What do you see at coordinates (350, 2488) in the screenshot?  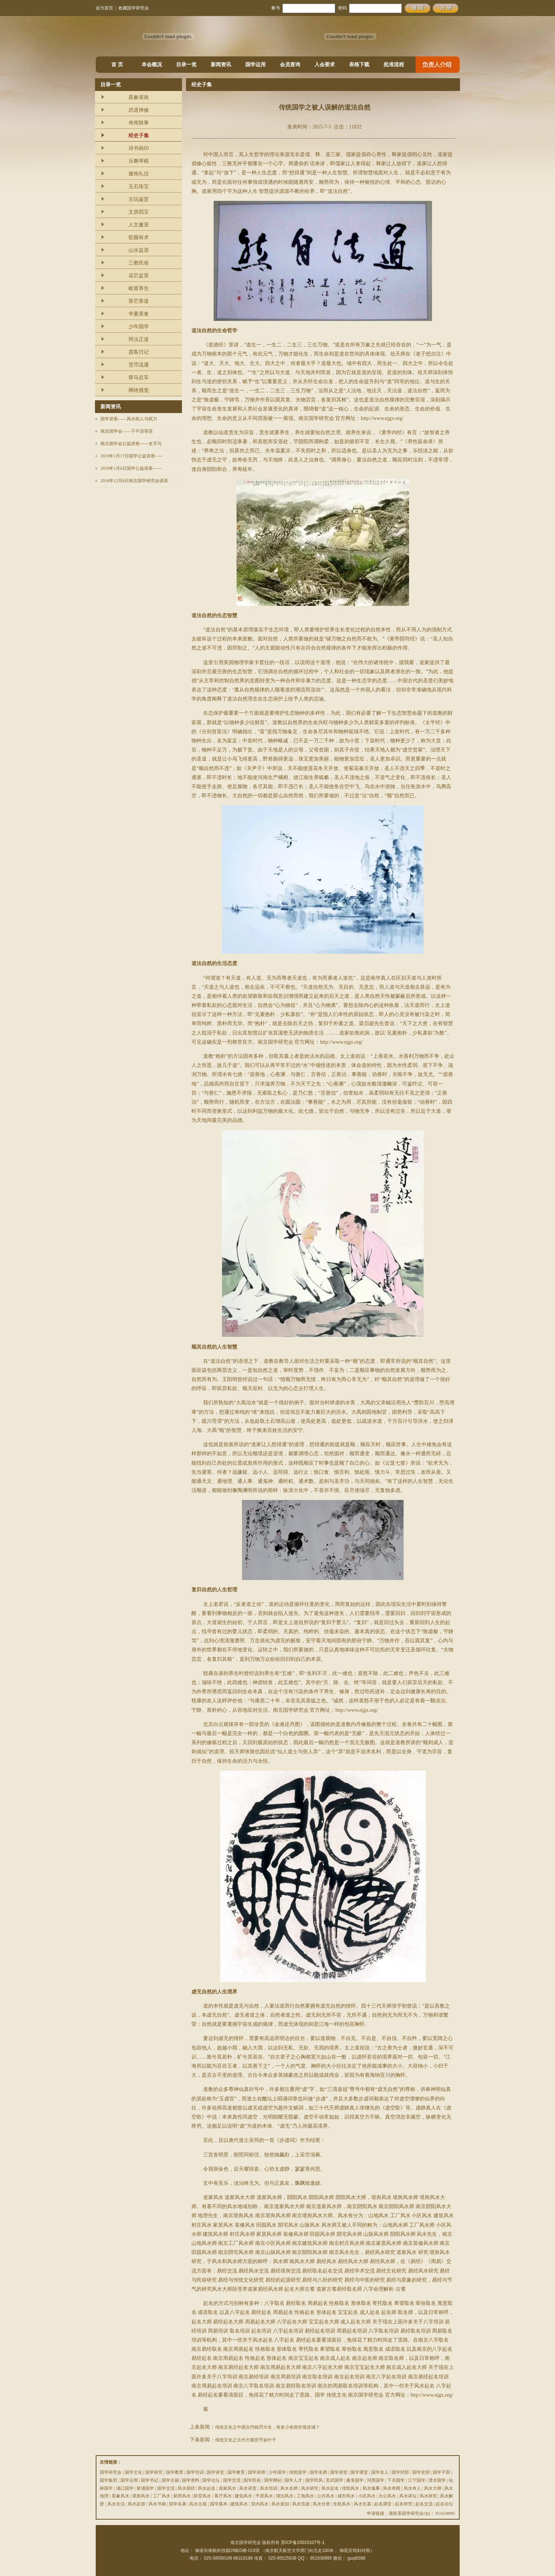 I see `传统风水` at bounding box center [350, 2488].